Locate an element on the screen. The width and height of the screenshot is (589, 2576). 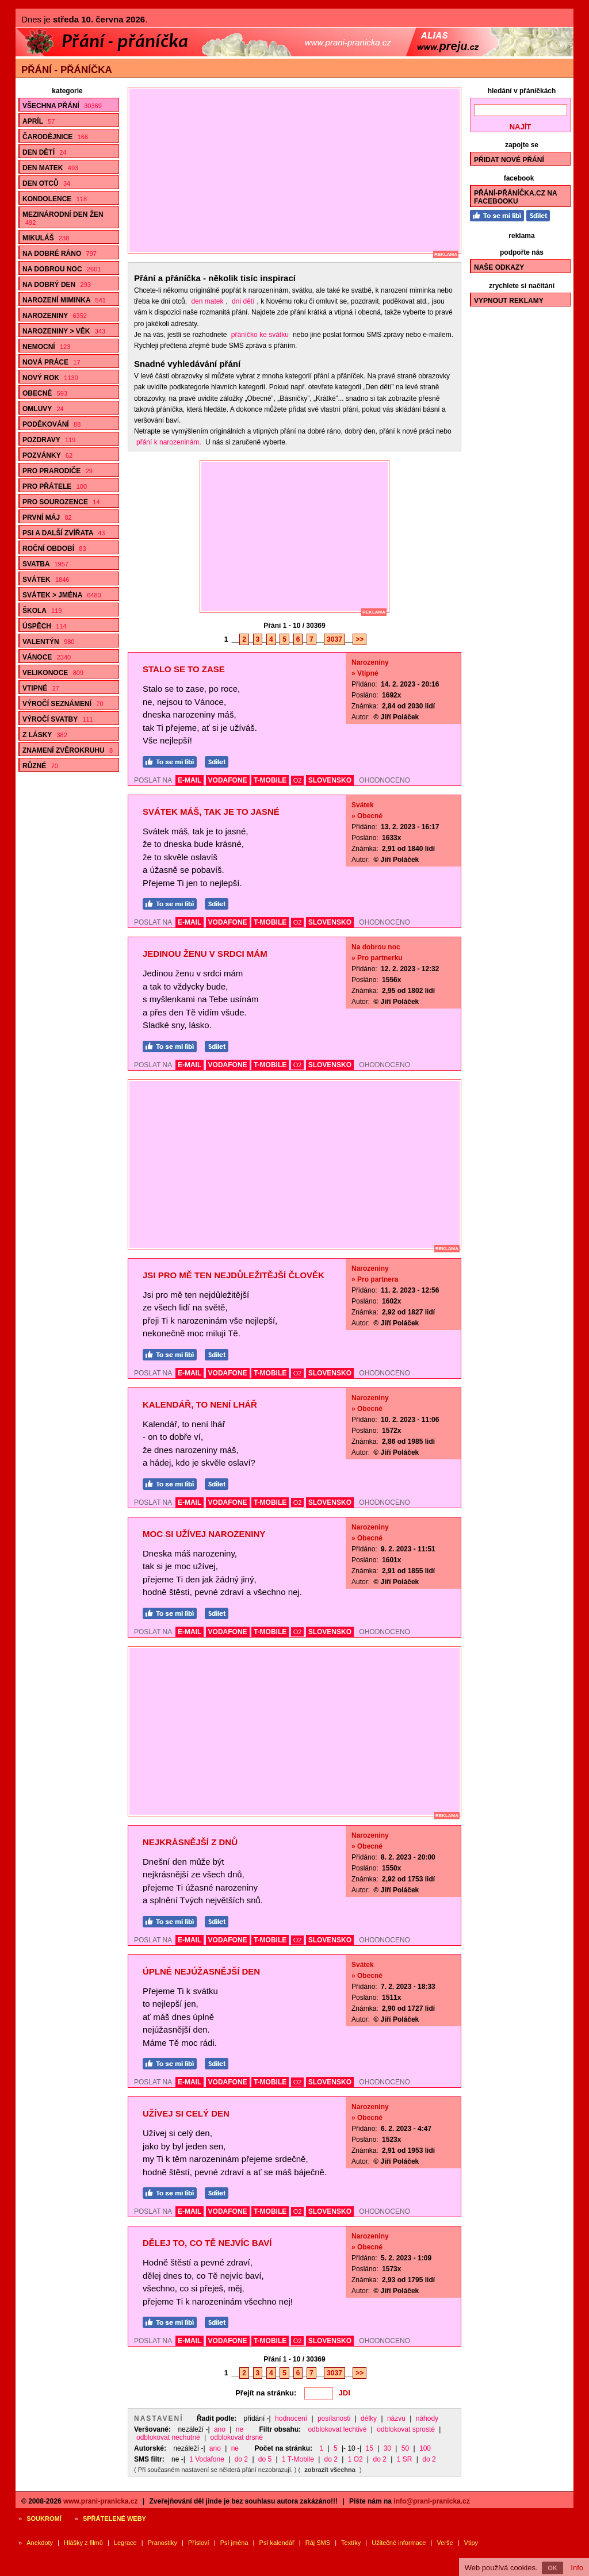
Na dobrý den is located at coordinates (56, 285).